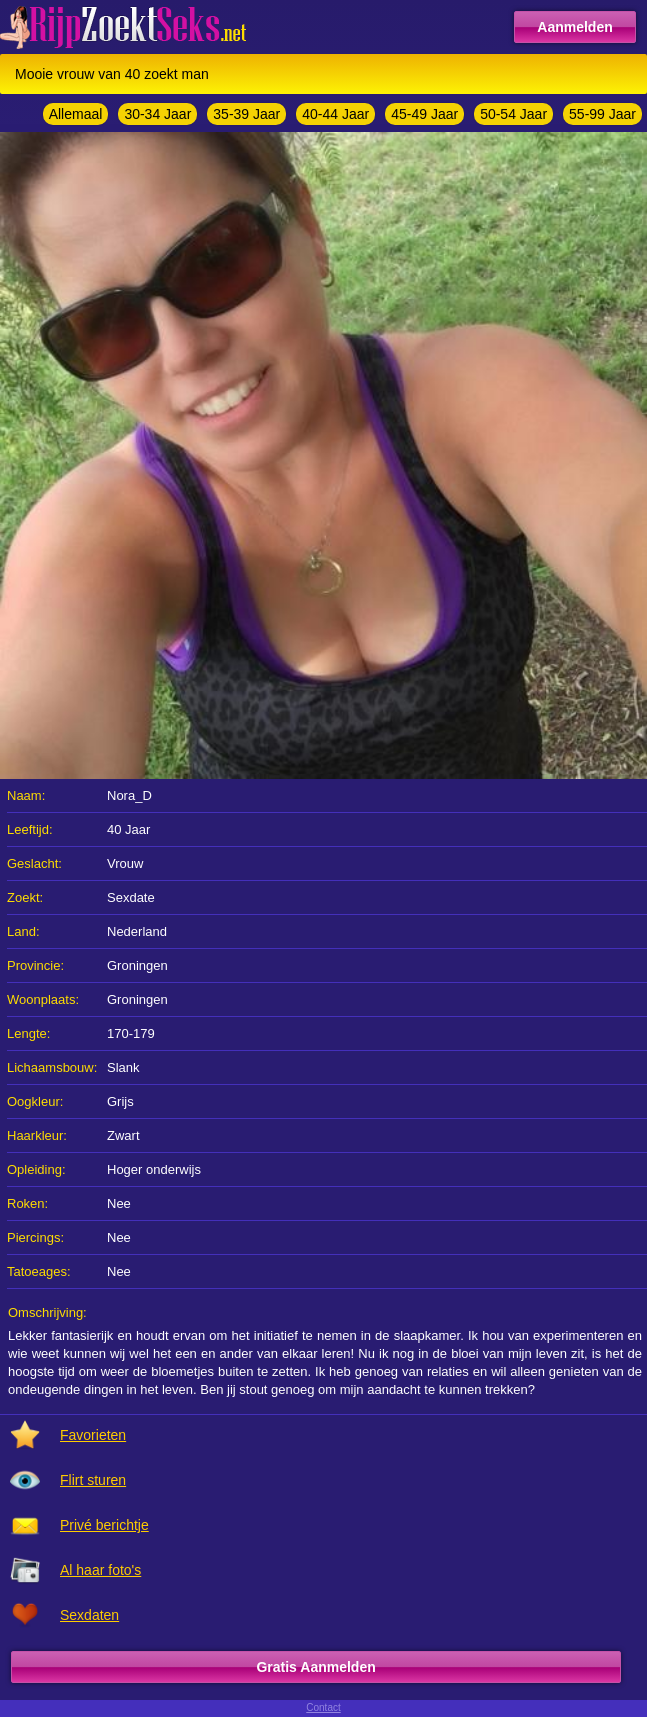  Describe the element at coordinates (89, 1615) in the screenshot. I see `Sexdaten` at that location.